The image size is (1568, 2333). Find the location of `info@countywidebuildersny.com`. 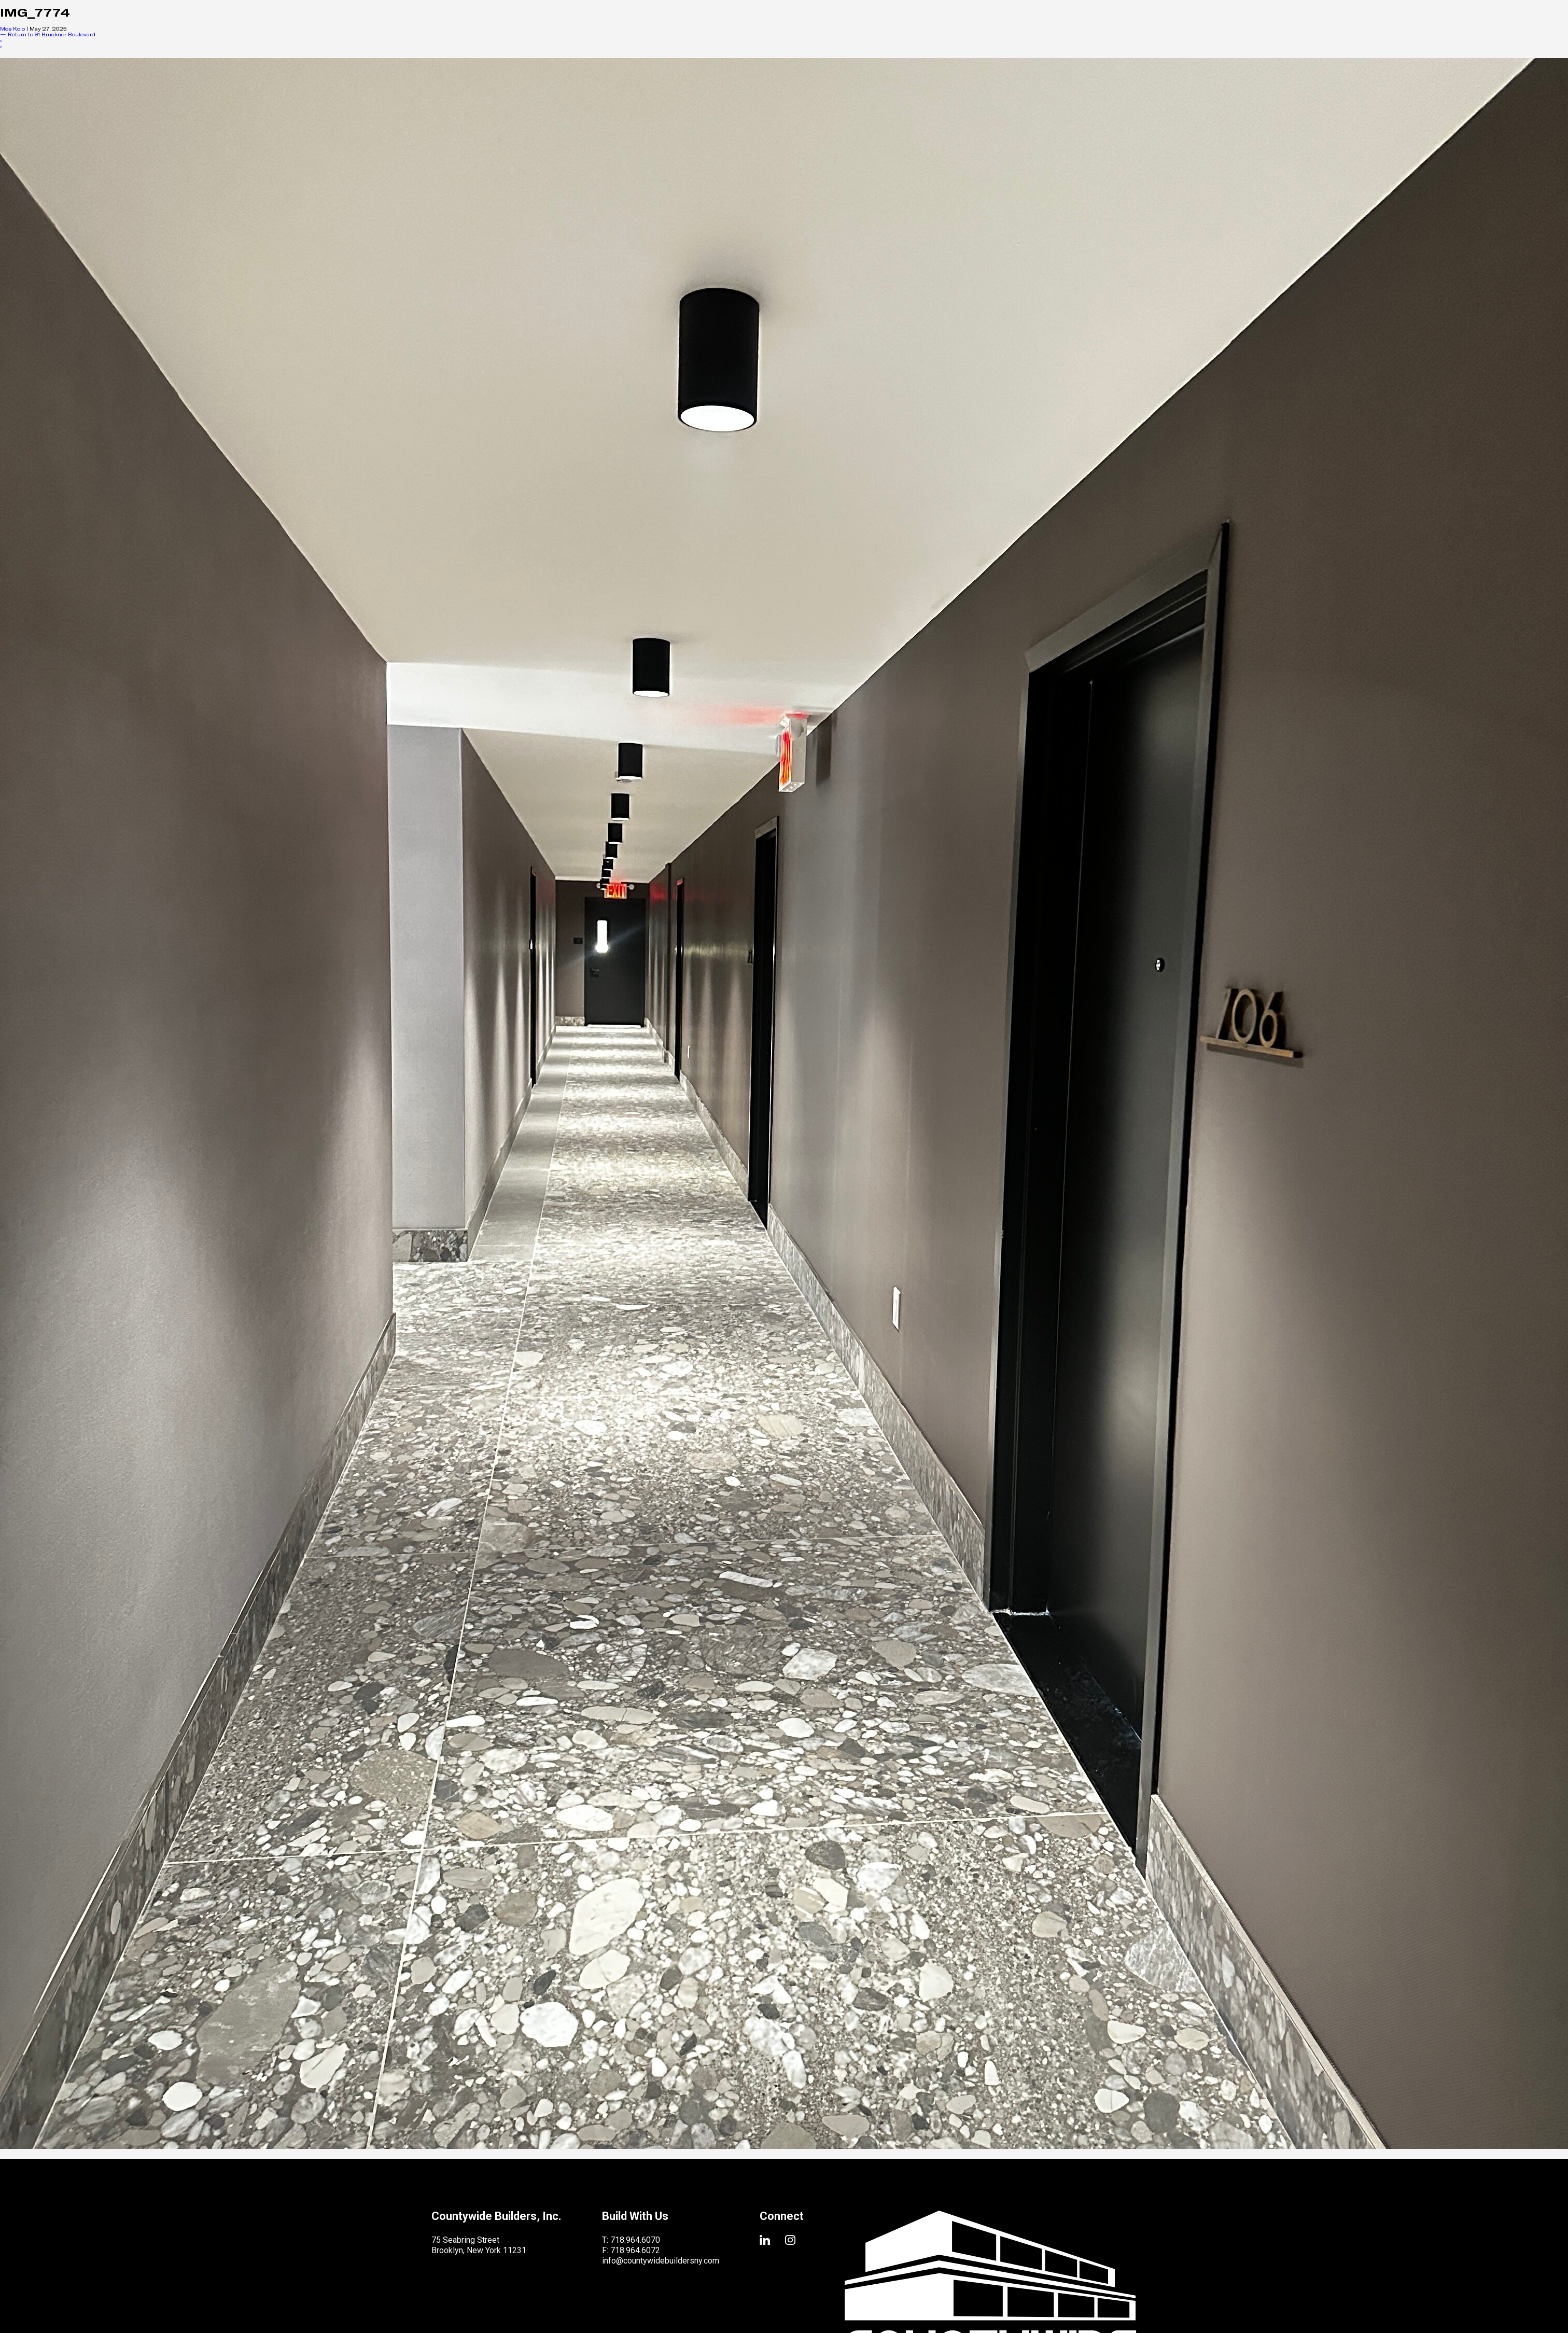

info@countywidebuildersny.com is located at coordinates (660, 2261).